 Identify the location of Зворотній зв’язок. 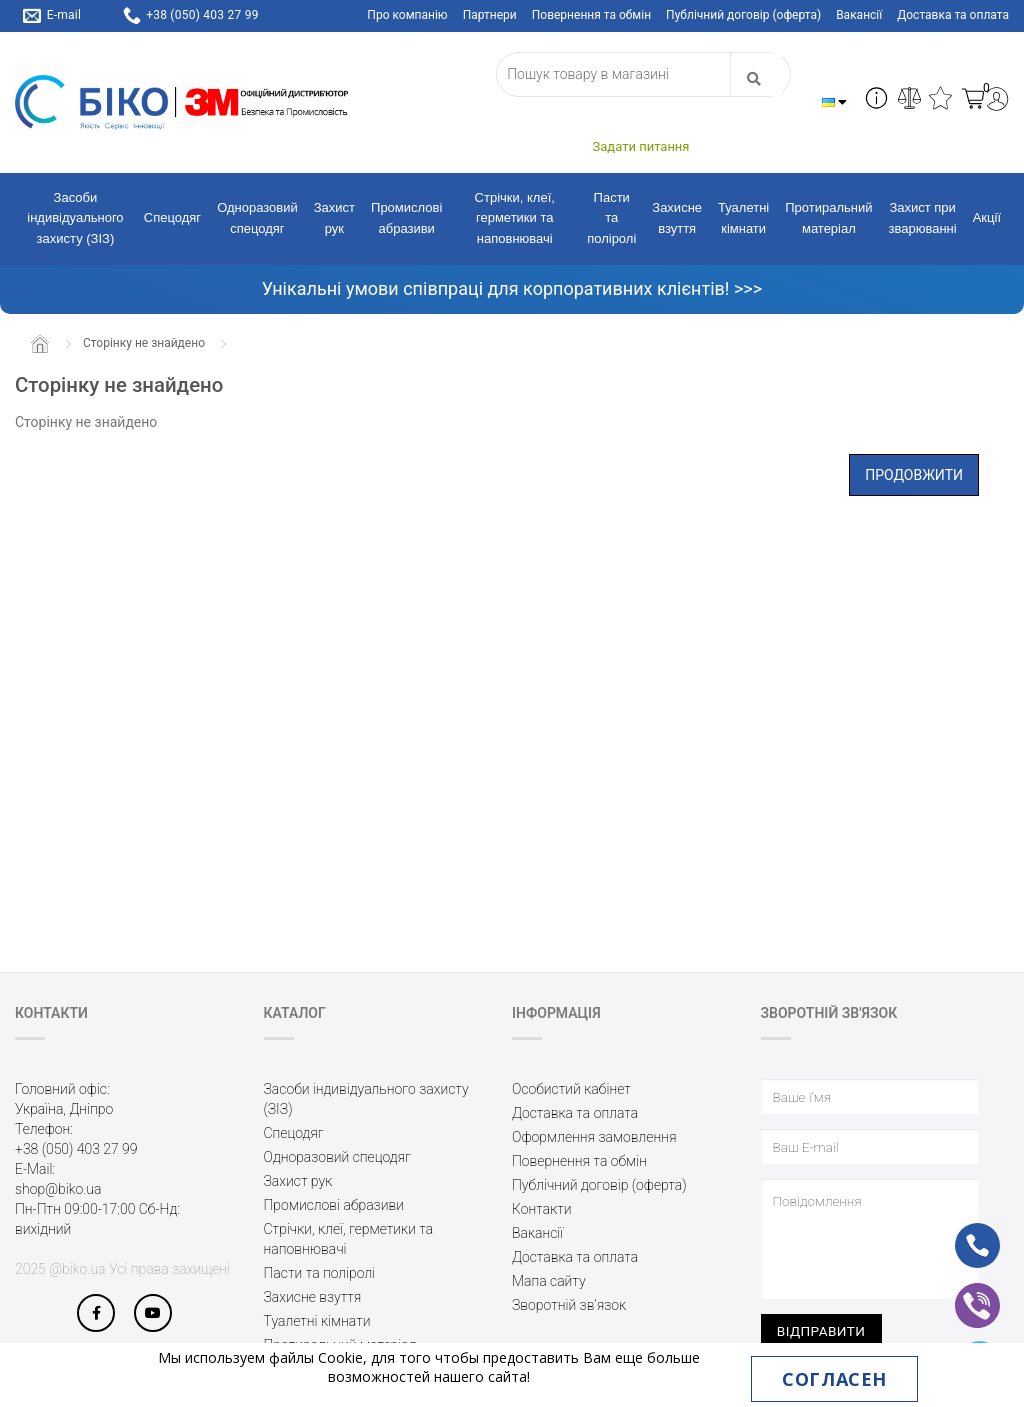
(569, 1305).